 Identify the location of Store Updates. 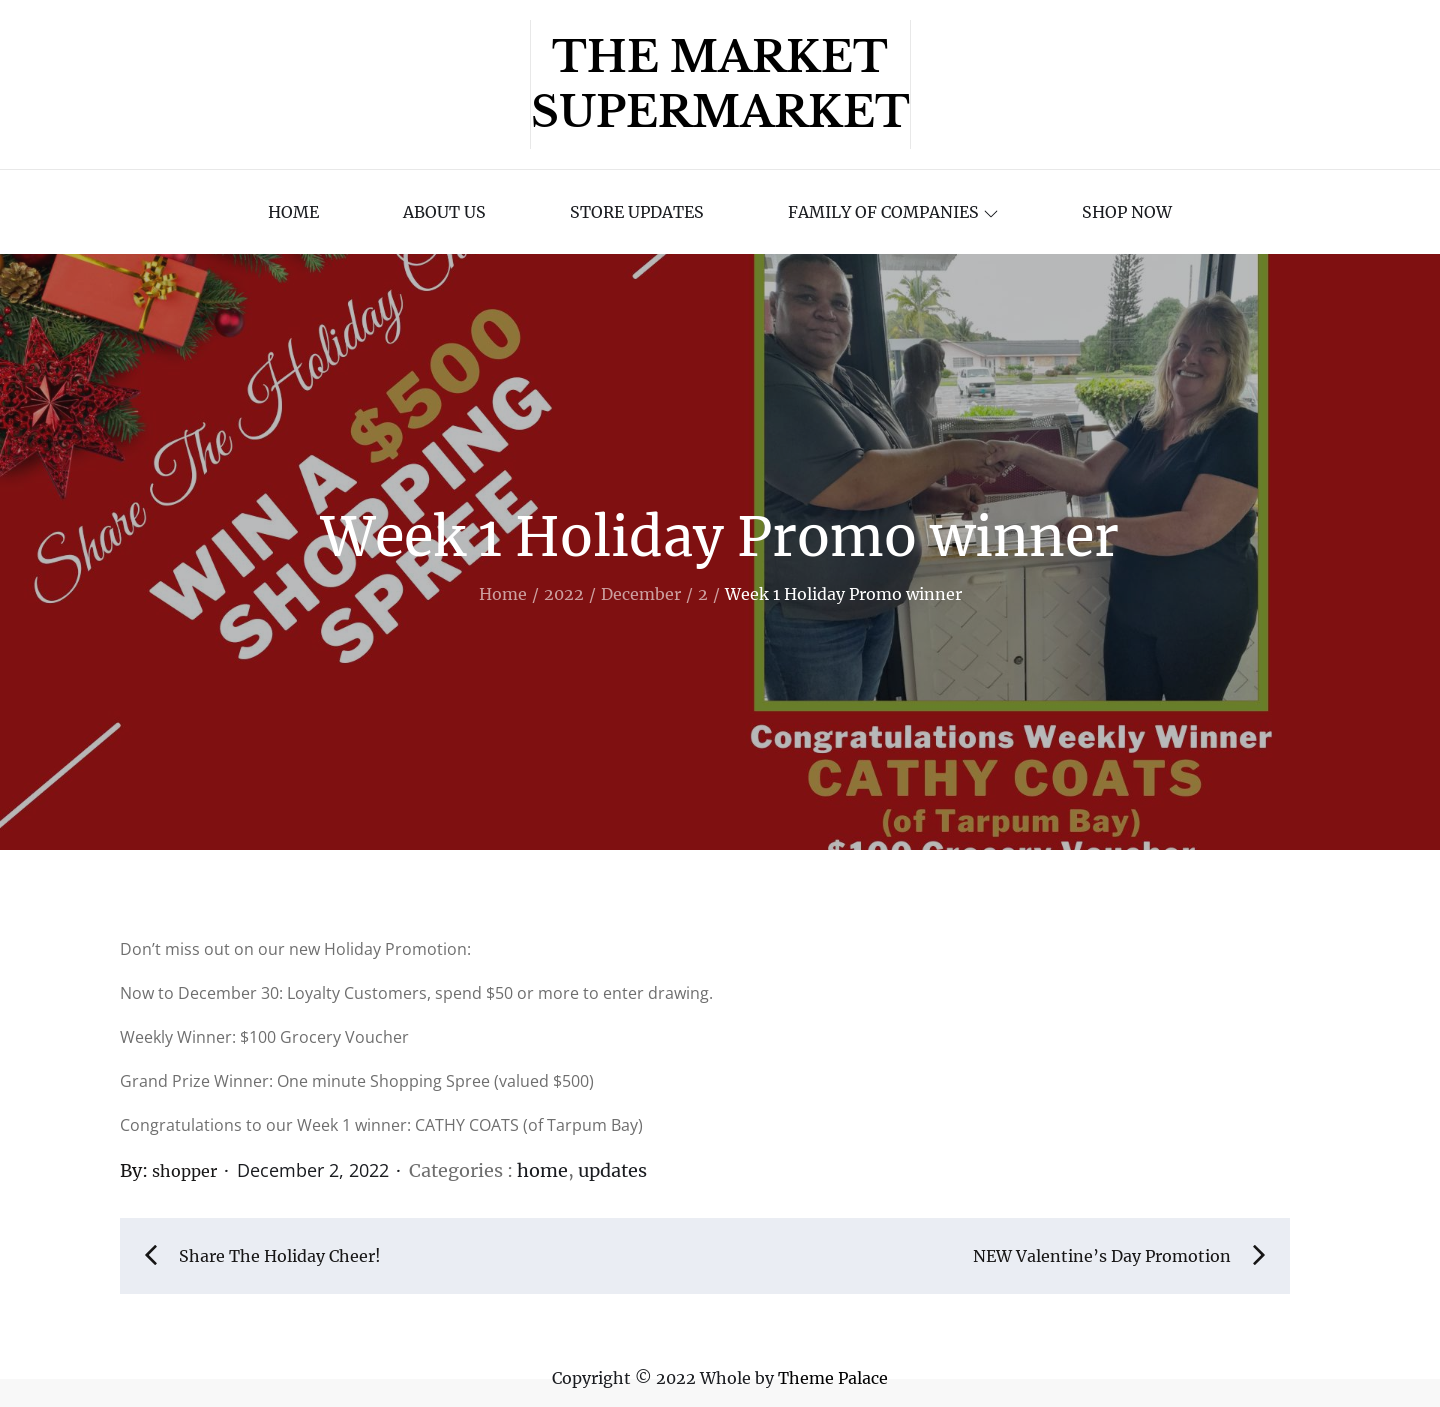
(637, 212).